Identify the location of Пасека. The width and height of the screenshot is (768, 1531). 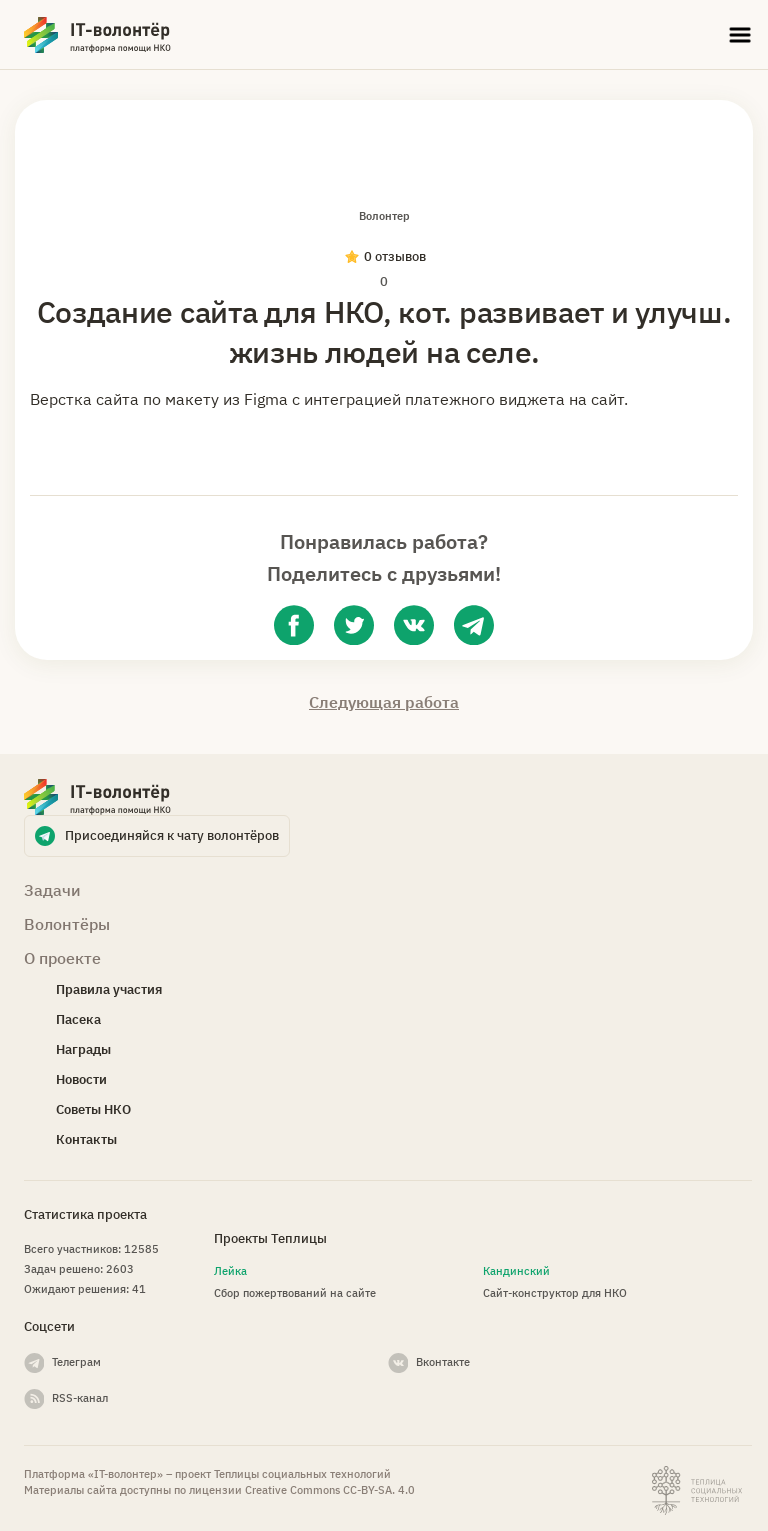
(78, 1019).